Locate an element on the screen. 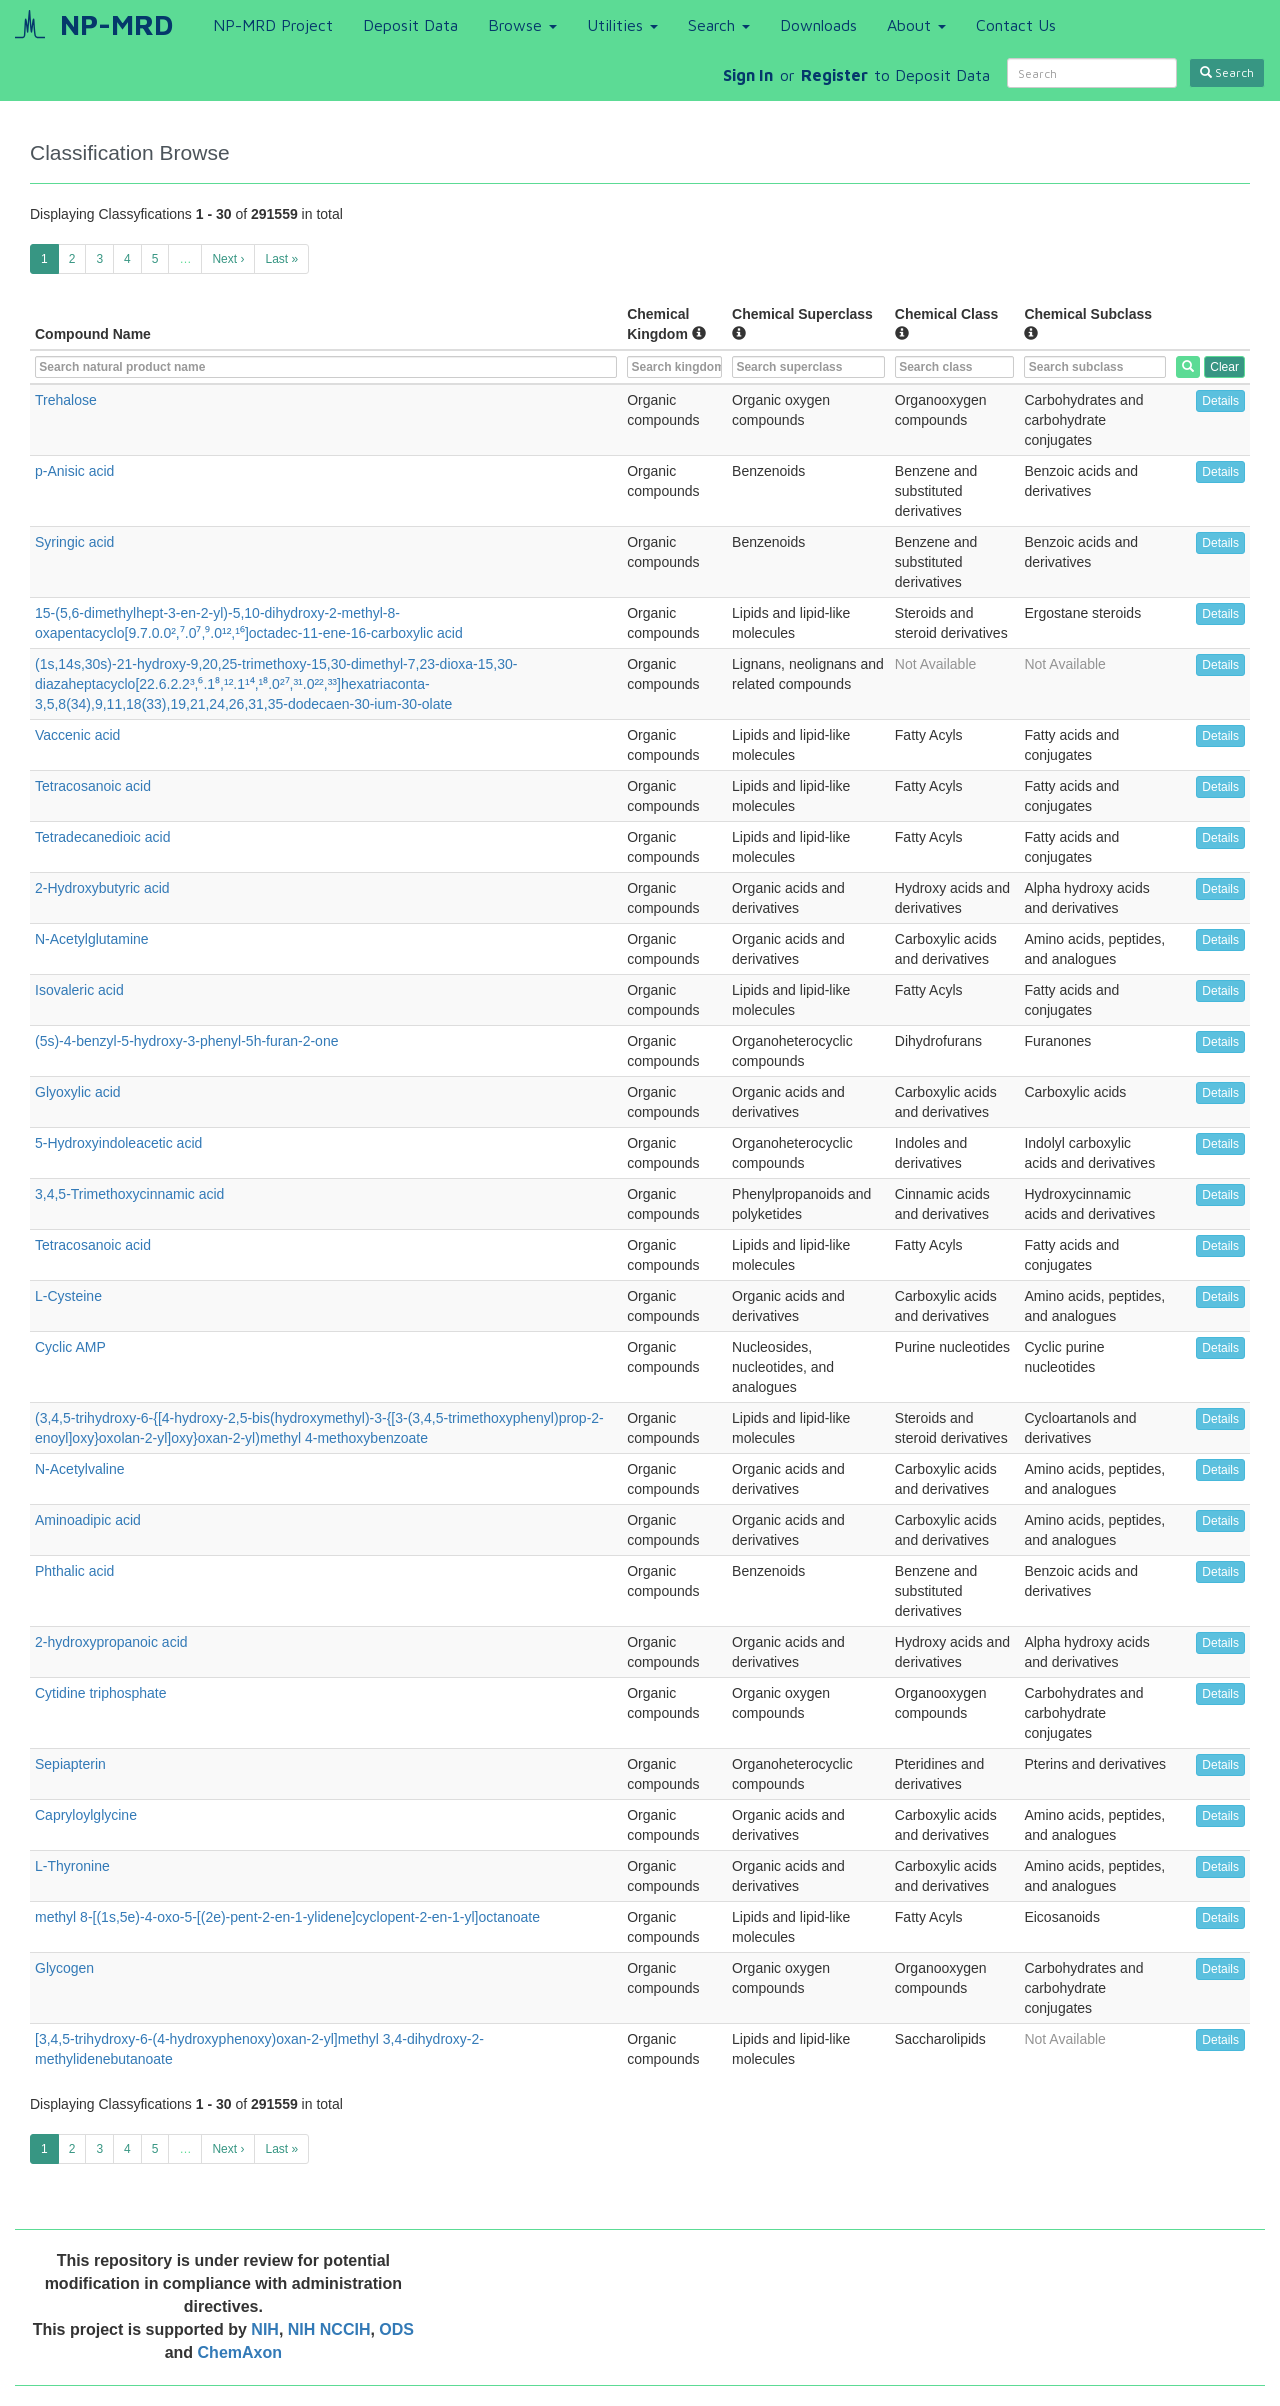 The image size is (1280, 2406). Browse is located at coordinates (522, 25).